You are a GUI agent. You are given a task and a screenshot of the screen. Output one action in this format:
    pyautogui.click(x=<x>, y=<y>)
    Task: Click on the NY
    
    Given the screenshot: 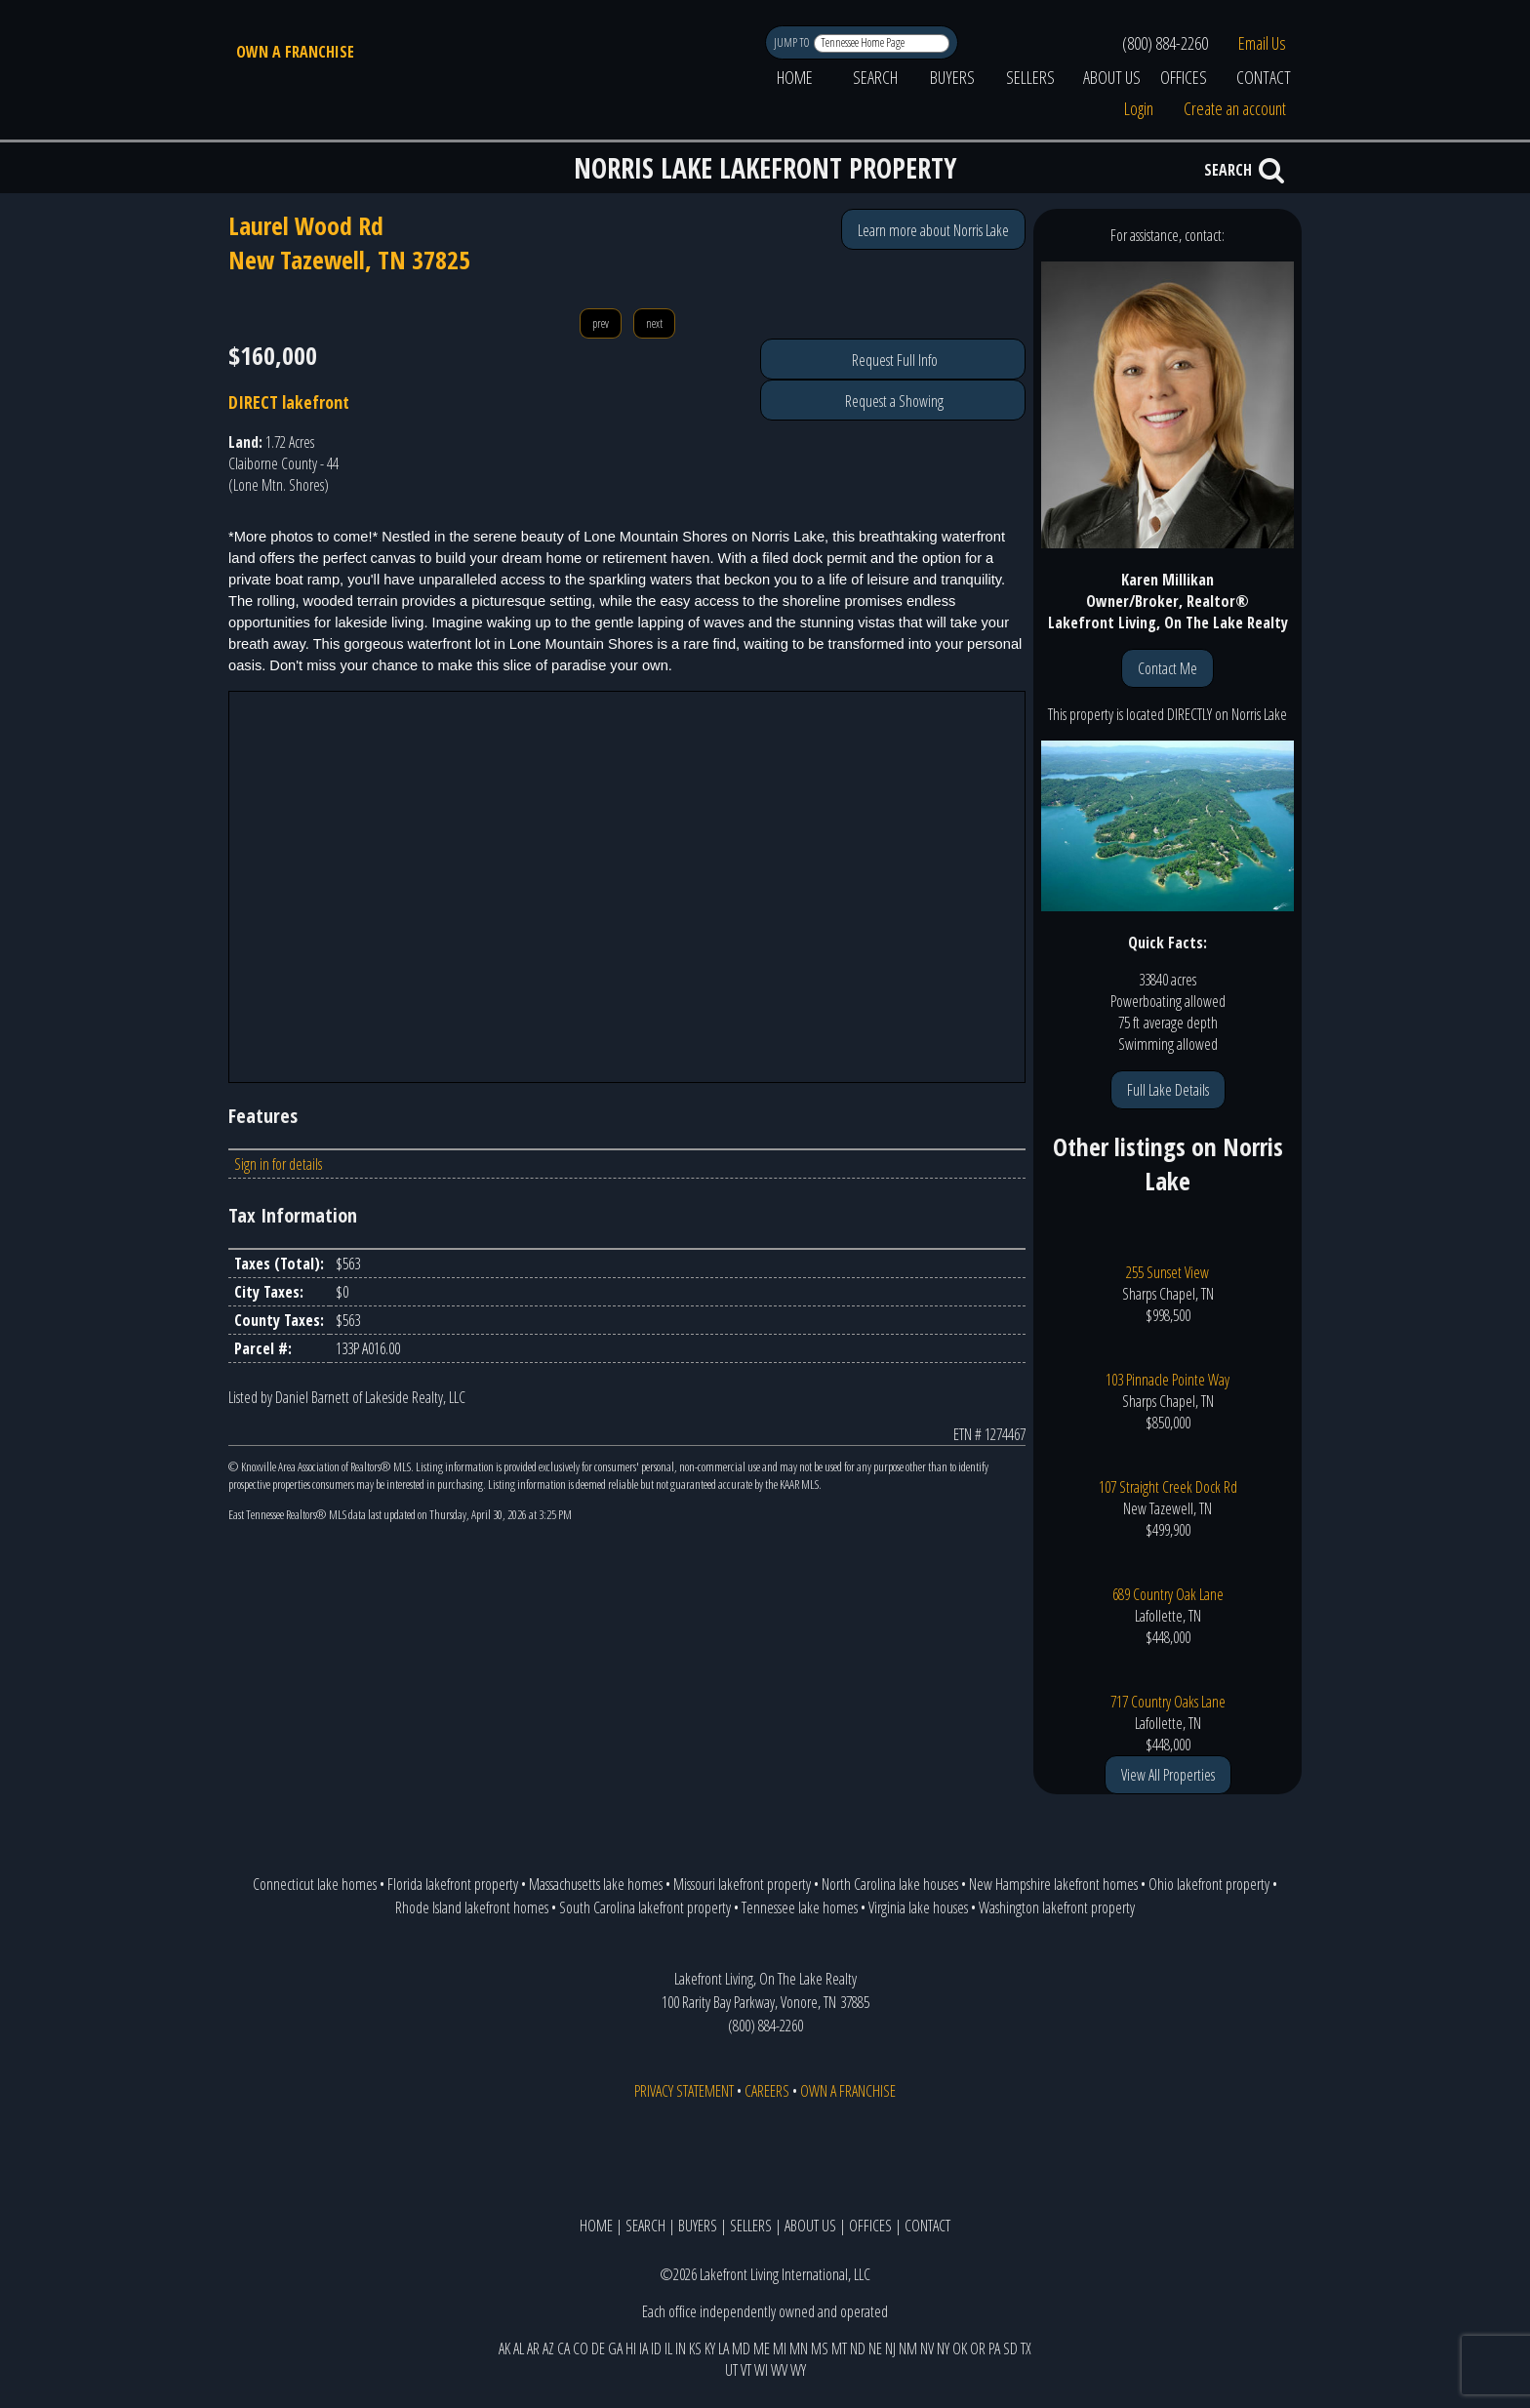 What is the action you would take?
    pyautogui.click(x=943, y=2348)
    